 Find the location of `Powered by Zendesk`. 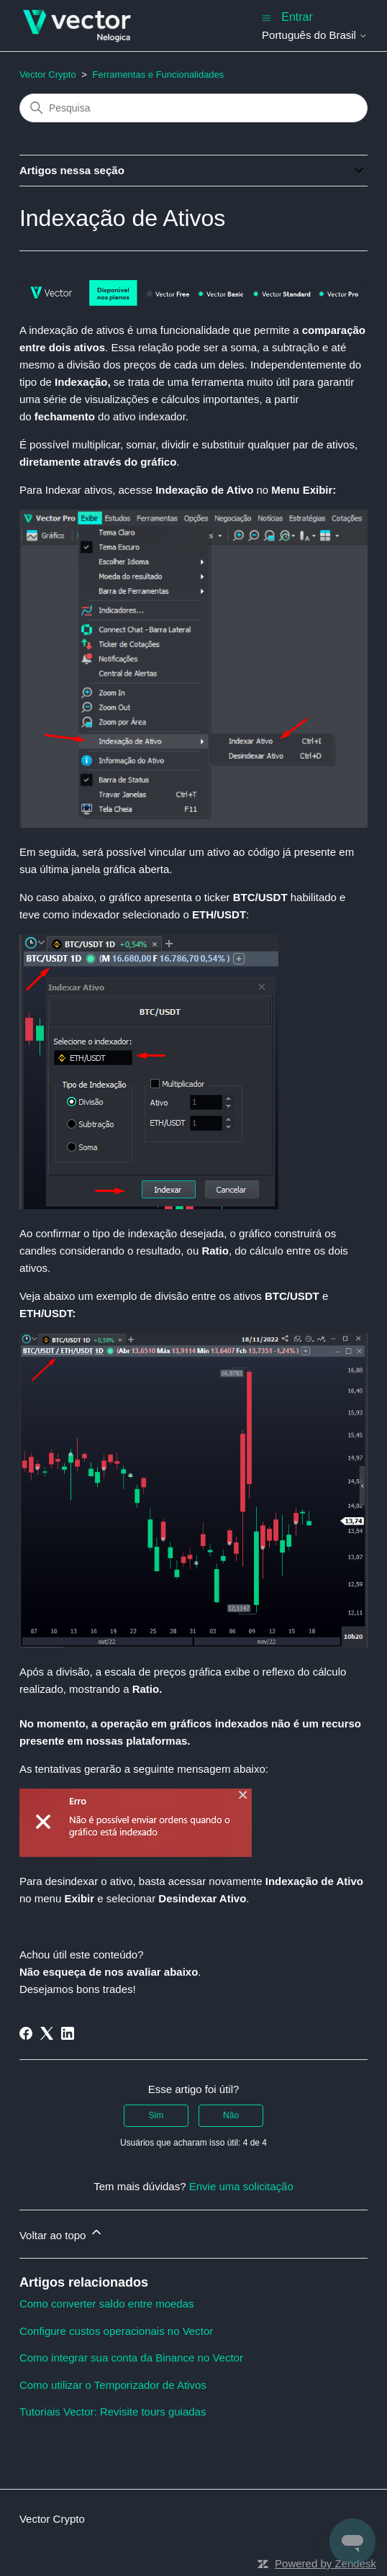

Powered by Zendesk is located at coordinates (325, 2563).